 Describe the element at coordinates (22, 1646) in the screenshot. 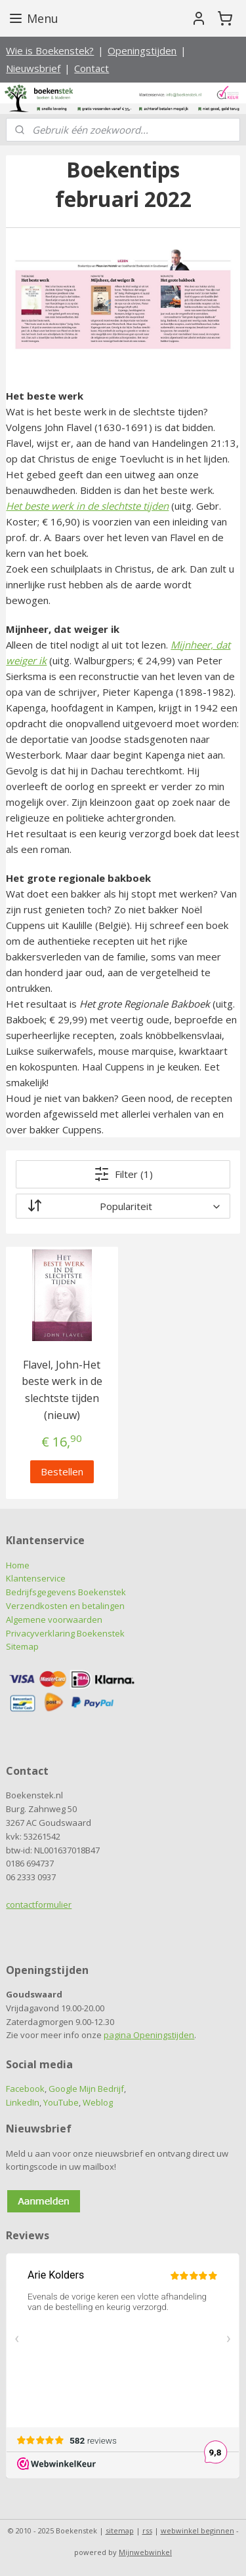

I see `Sitemap` at that location.